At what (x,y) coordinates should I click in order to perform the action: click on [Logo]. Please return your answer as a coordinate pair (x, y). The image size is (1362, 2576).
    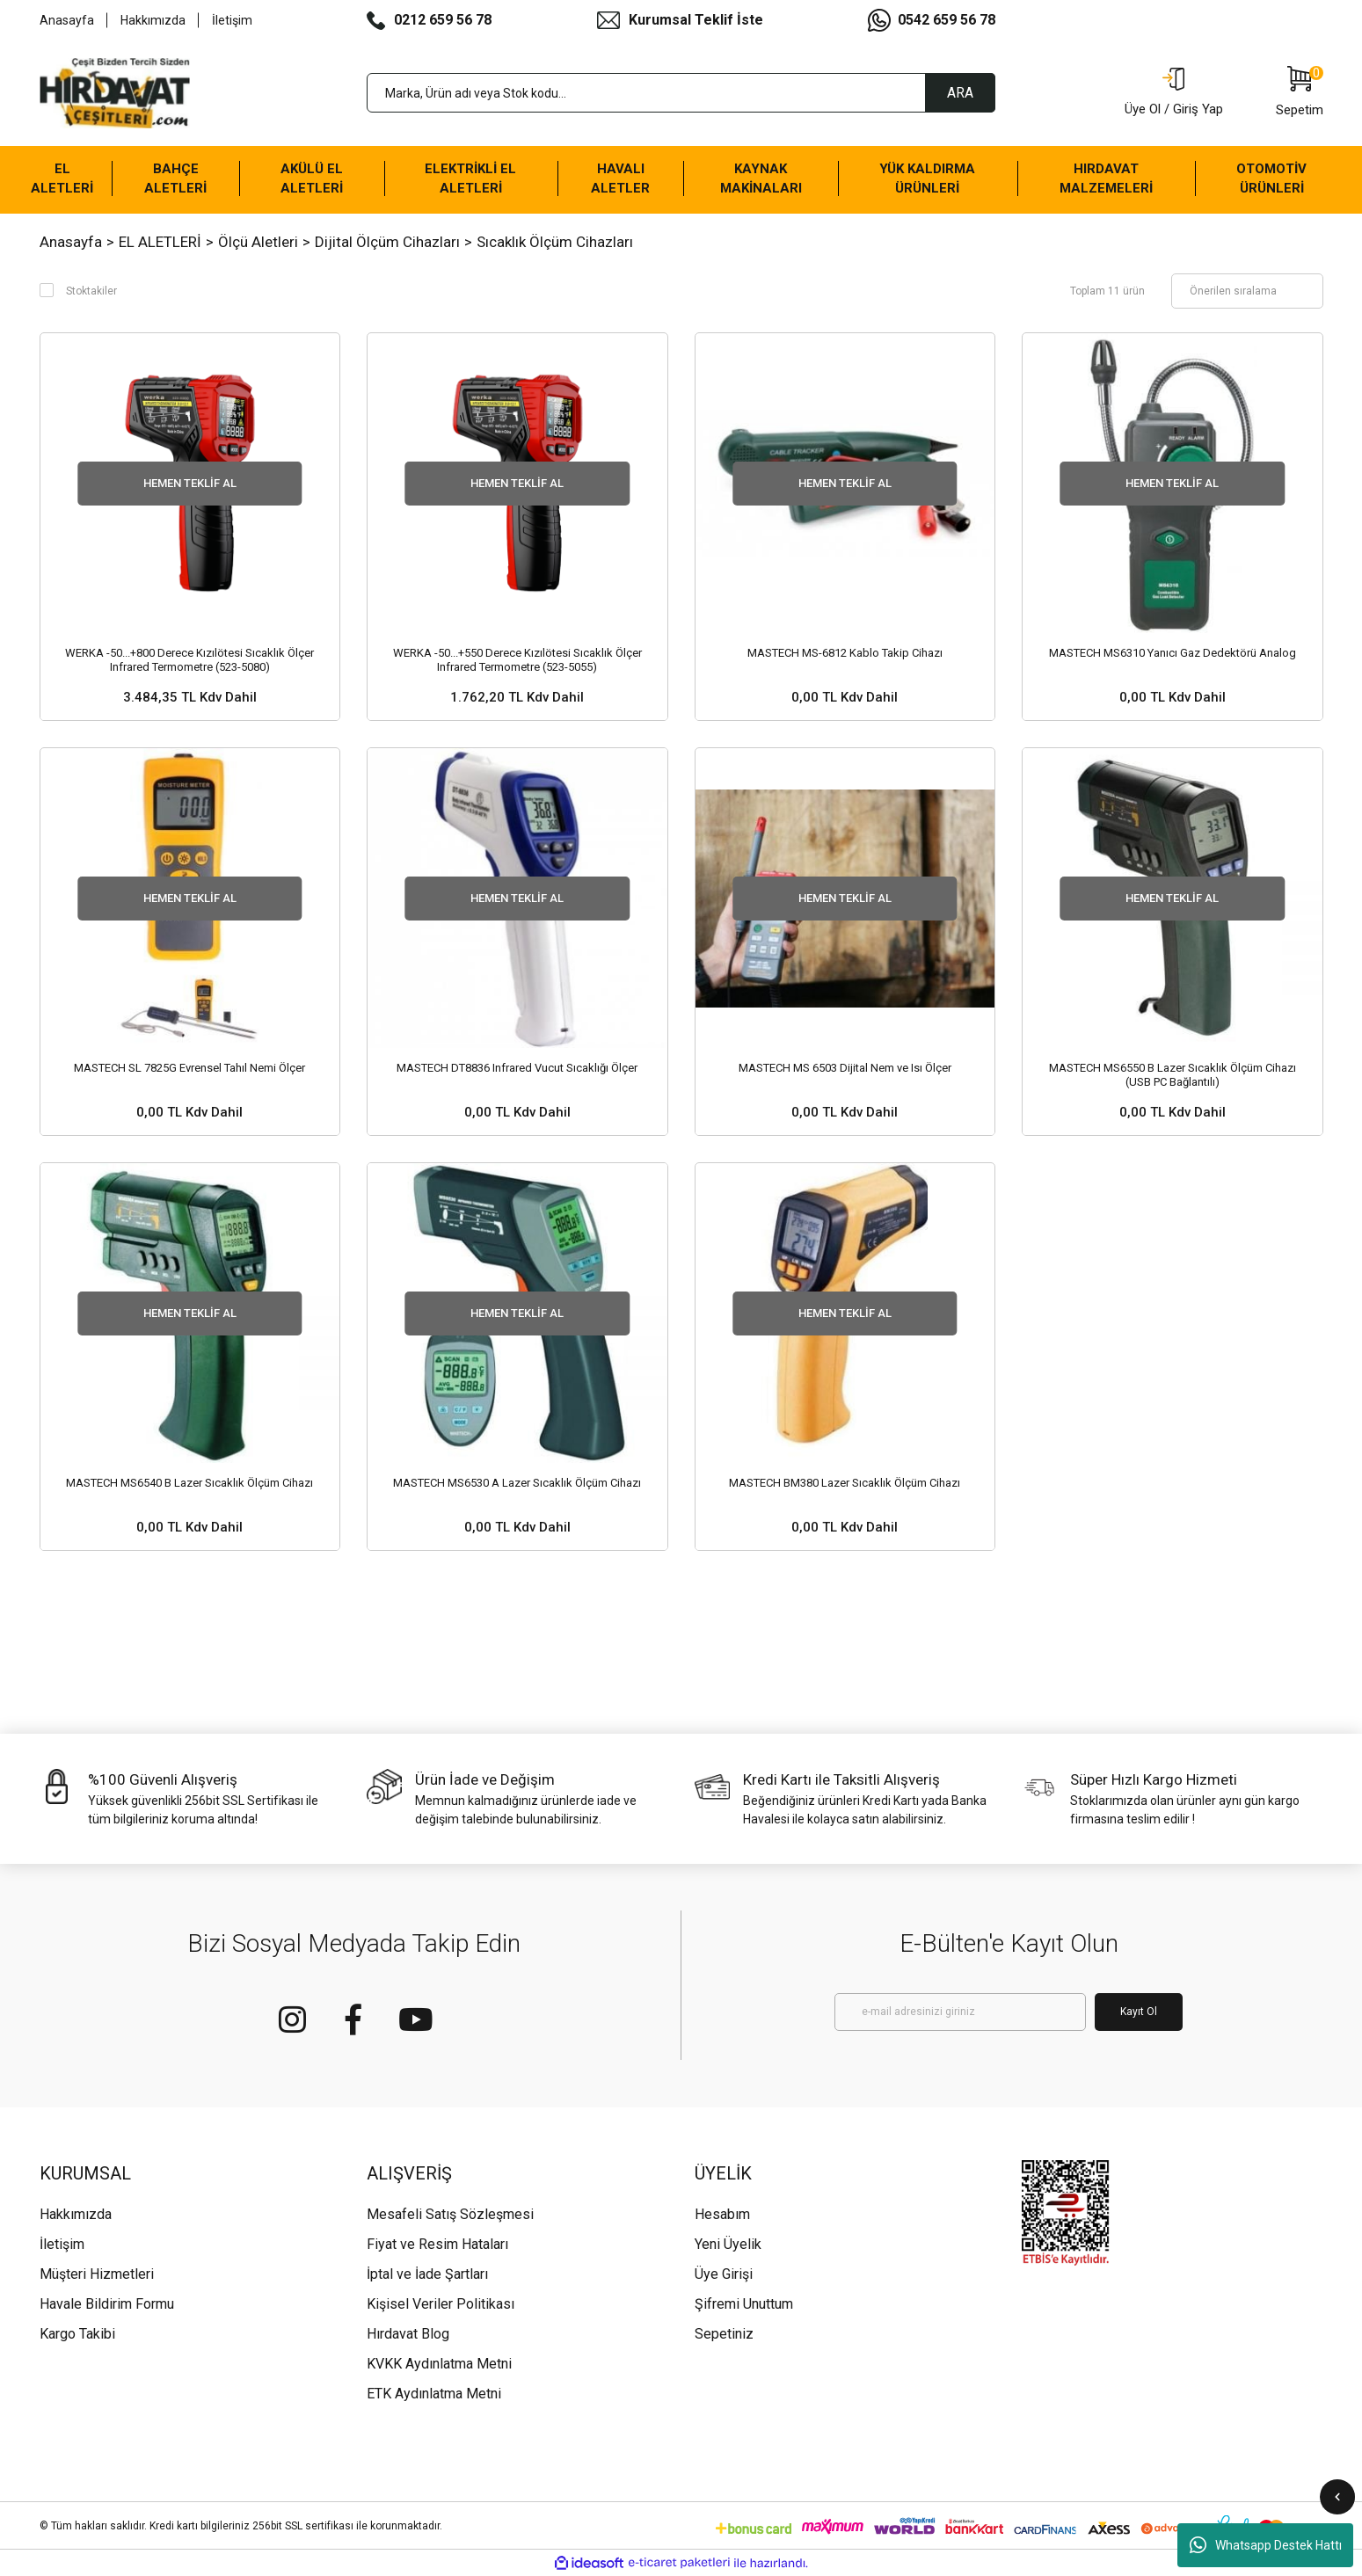
    Looking at the image, I should click on (115, 93).